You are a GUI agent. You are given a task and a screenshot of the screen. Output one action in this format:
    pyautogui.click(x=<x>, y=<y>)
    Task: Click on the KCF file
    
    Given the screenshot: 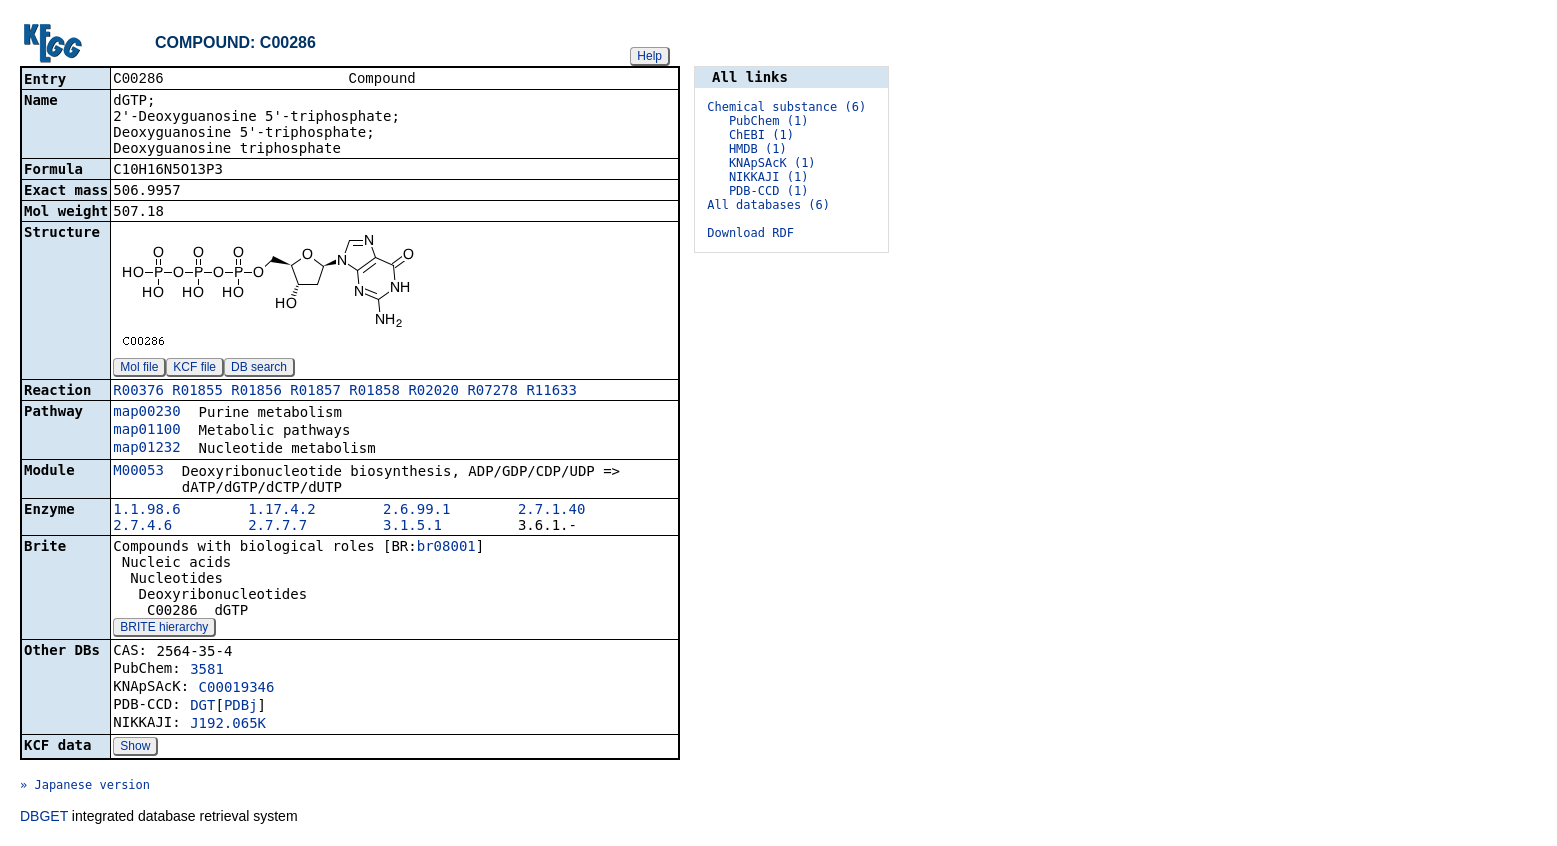 What is the action you would take?
    pyautogui.click(x=194, y=369)
    